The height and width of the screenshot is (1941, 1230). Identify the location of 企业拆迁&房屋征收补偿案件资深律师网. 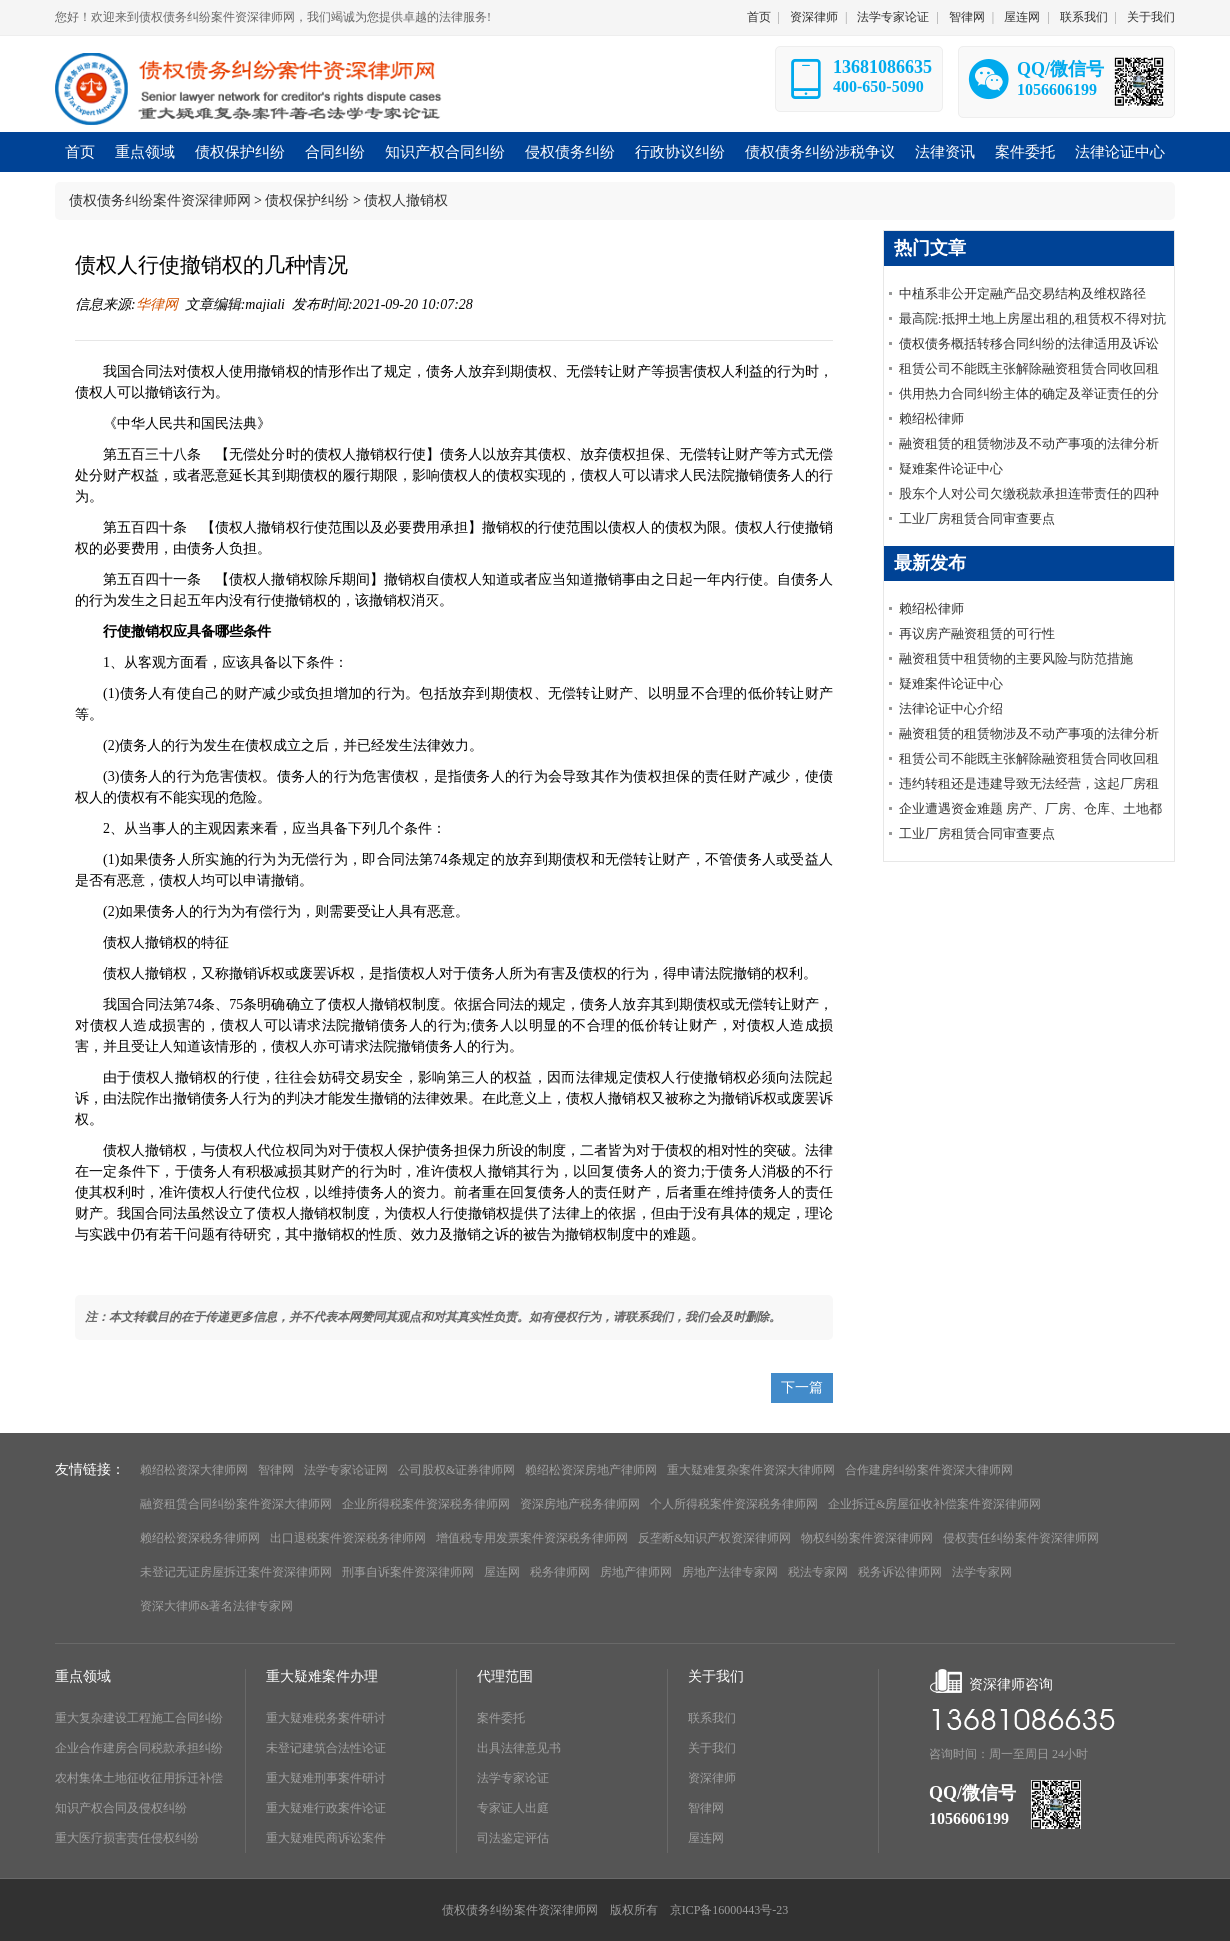
(934, 1504).